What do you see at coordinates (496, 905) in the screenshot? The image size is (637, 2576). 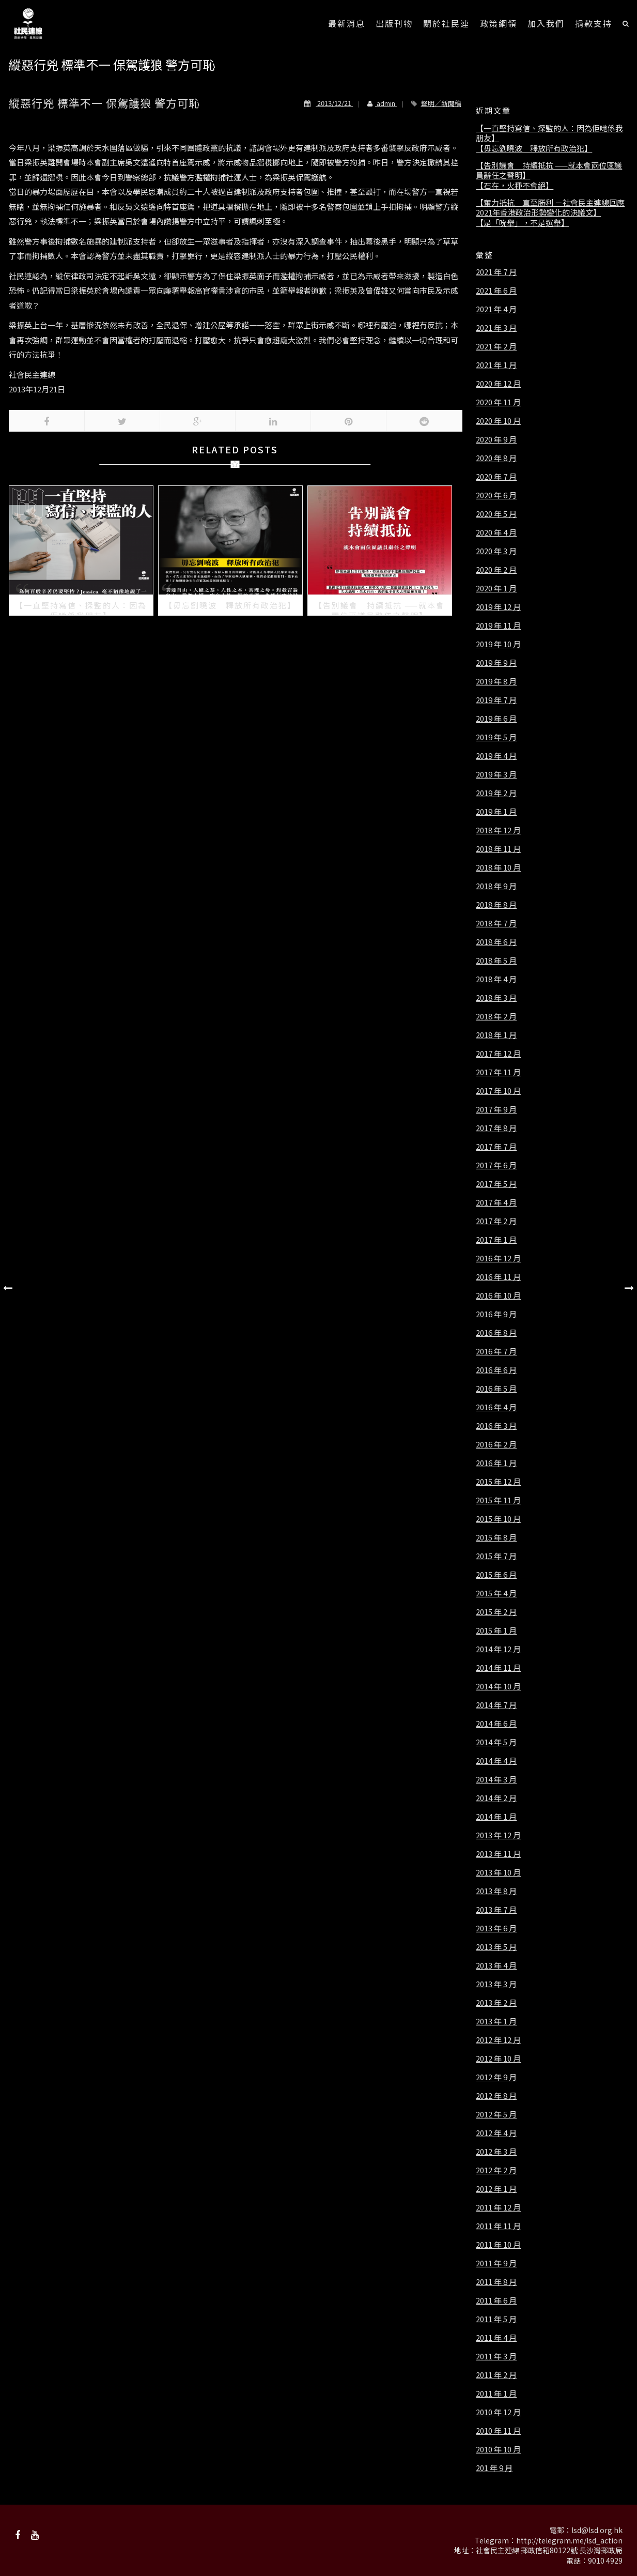 I see `2018 年 8 月` at bounding box center [496, 905].